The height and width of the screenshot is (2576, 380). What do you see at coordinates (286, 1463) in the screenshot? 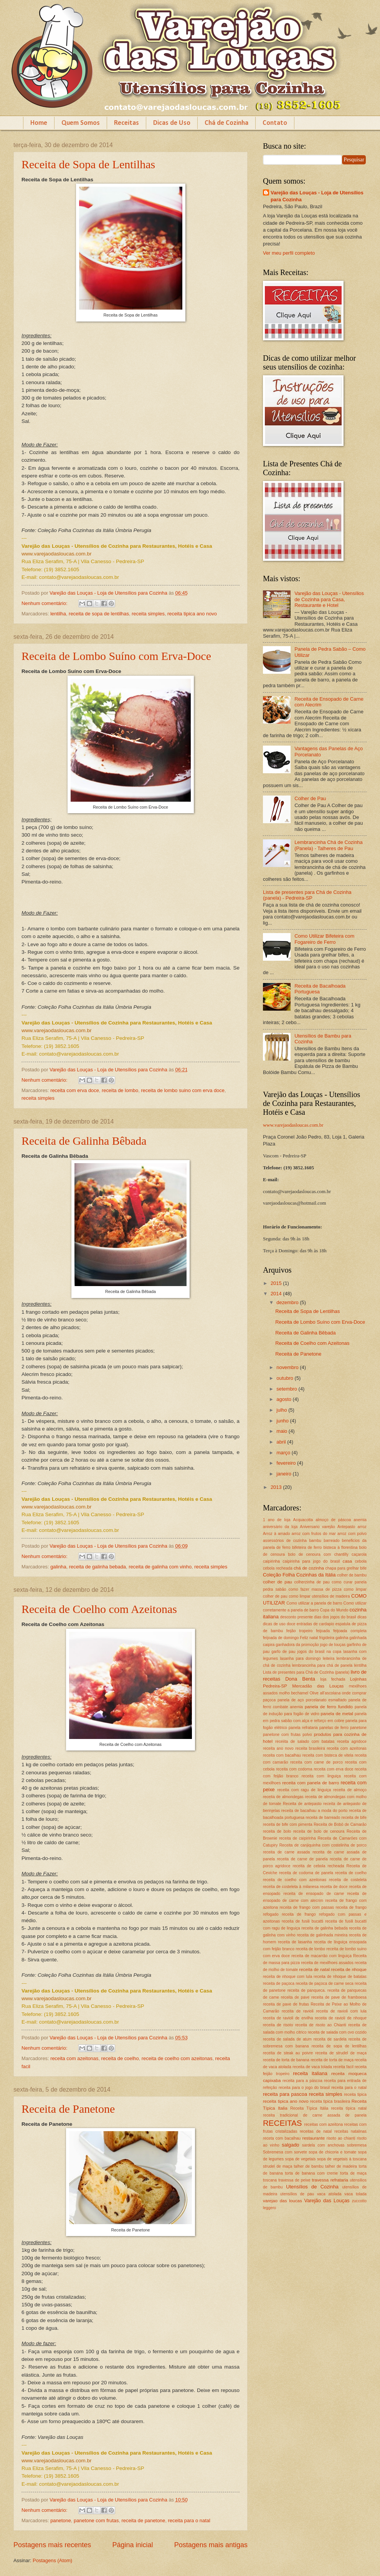
I see `fevereiro` at bounding box center [286, 1463].